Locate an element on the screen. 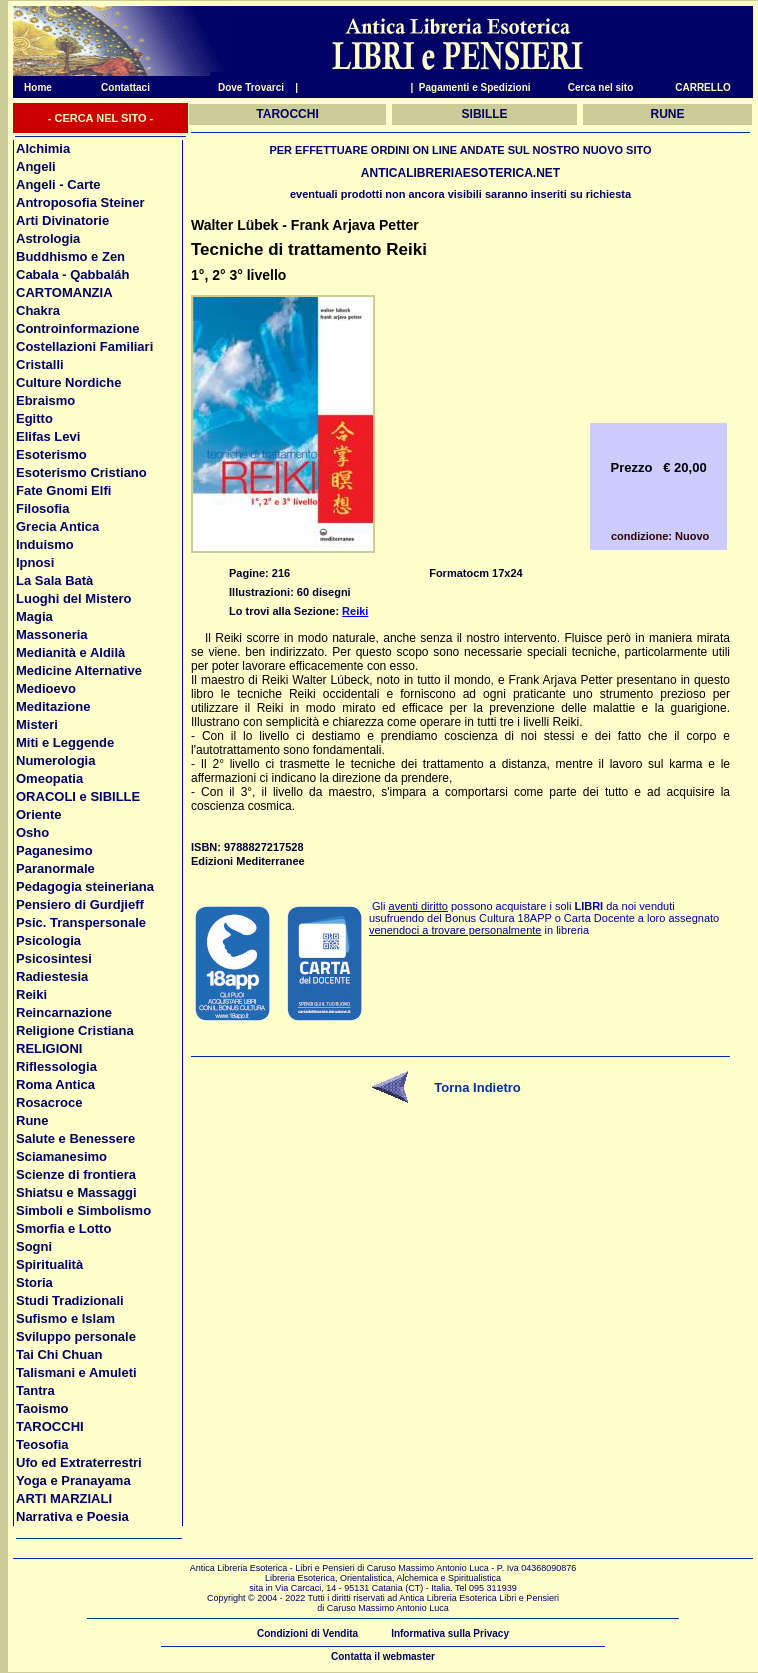  Psicosintesi is located at coordinates (54, 958).